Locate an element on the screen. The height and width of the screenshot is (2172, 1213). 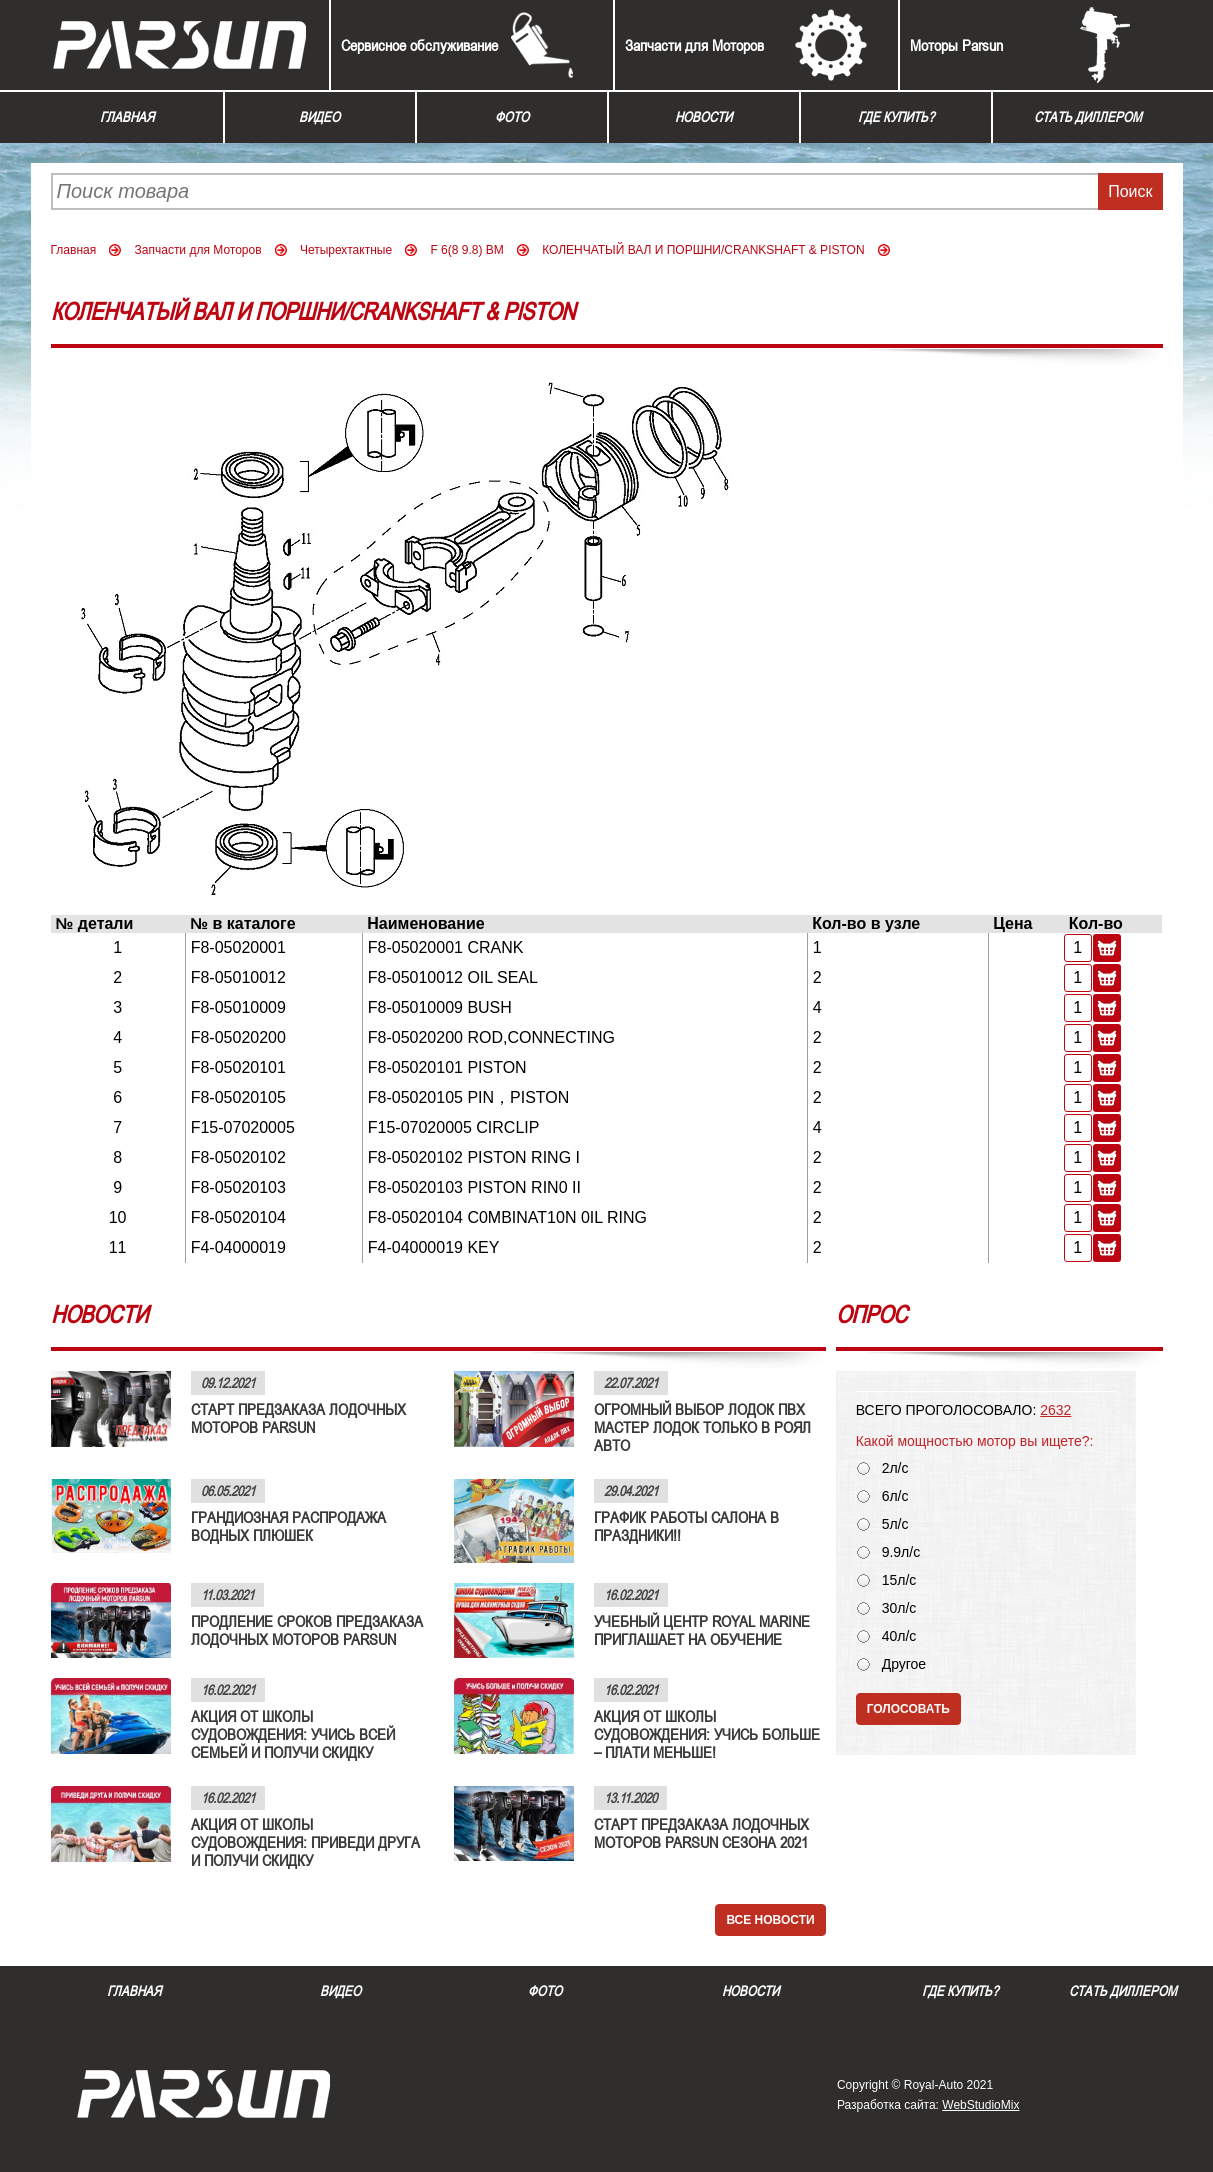
Голосовать is located at coordinates (908, 1709).